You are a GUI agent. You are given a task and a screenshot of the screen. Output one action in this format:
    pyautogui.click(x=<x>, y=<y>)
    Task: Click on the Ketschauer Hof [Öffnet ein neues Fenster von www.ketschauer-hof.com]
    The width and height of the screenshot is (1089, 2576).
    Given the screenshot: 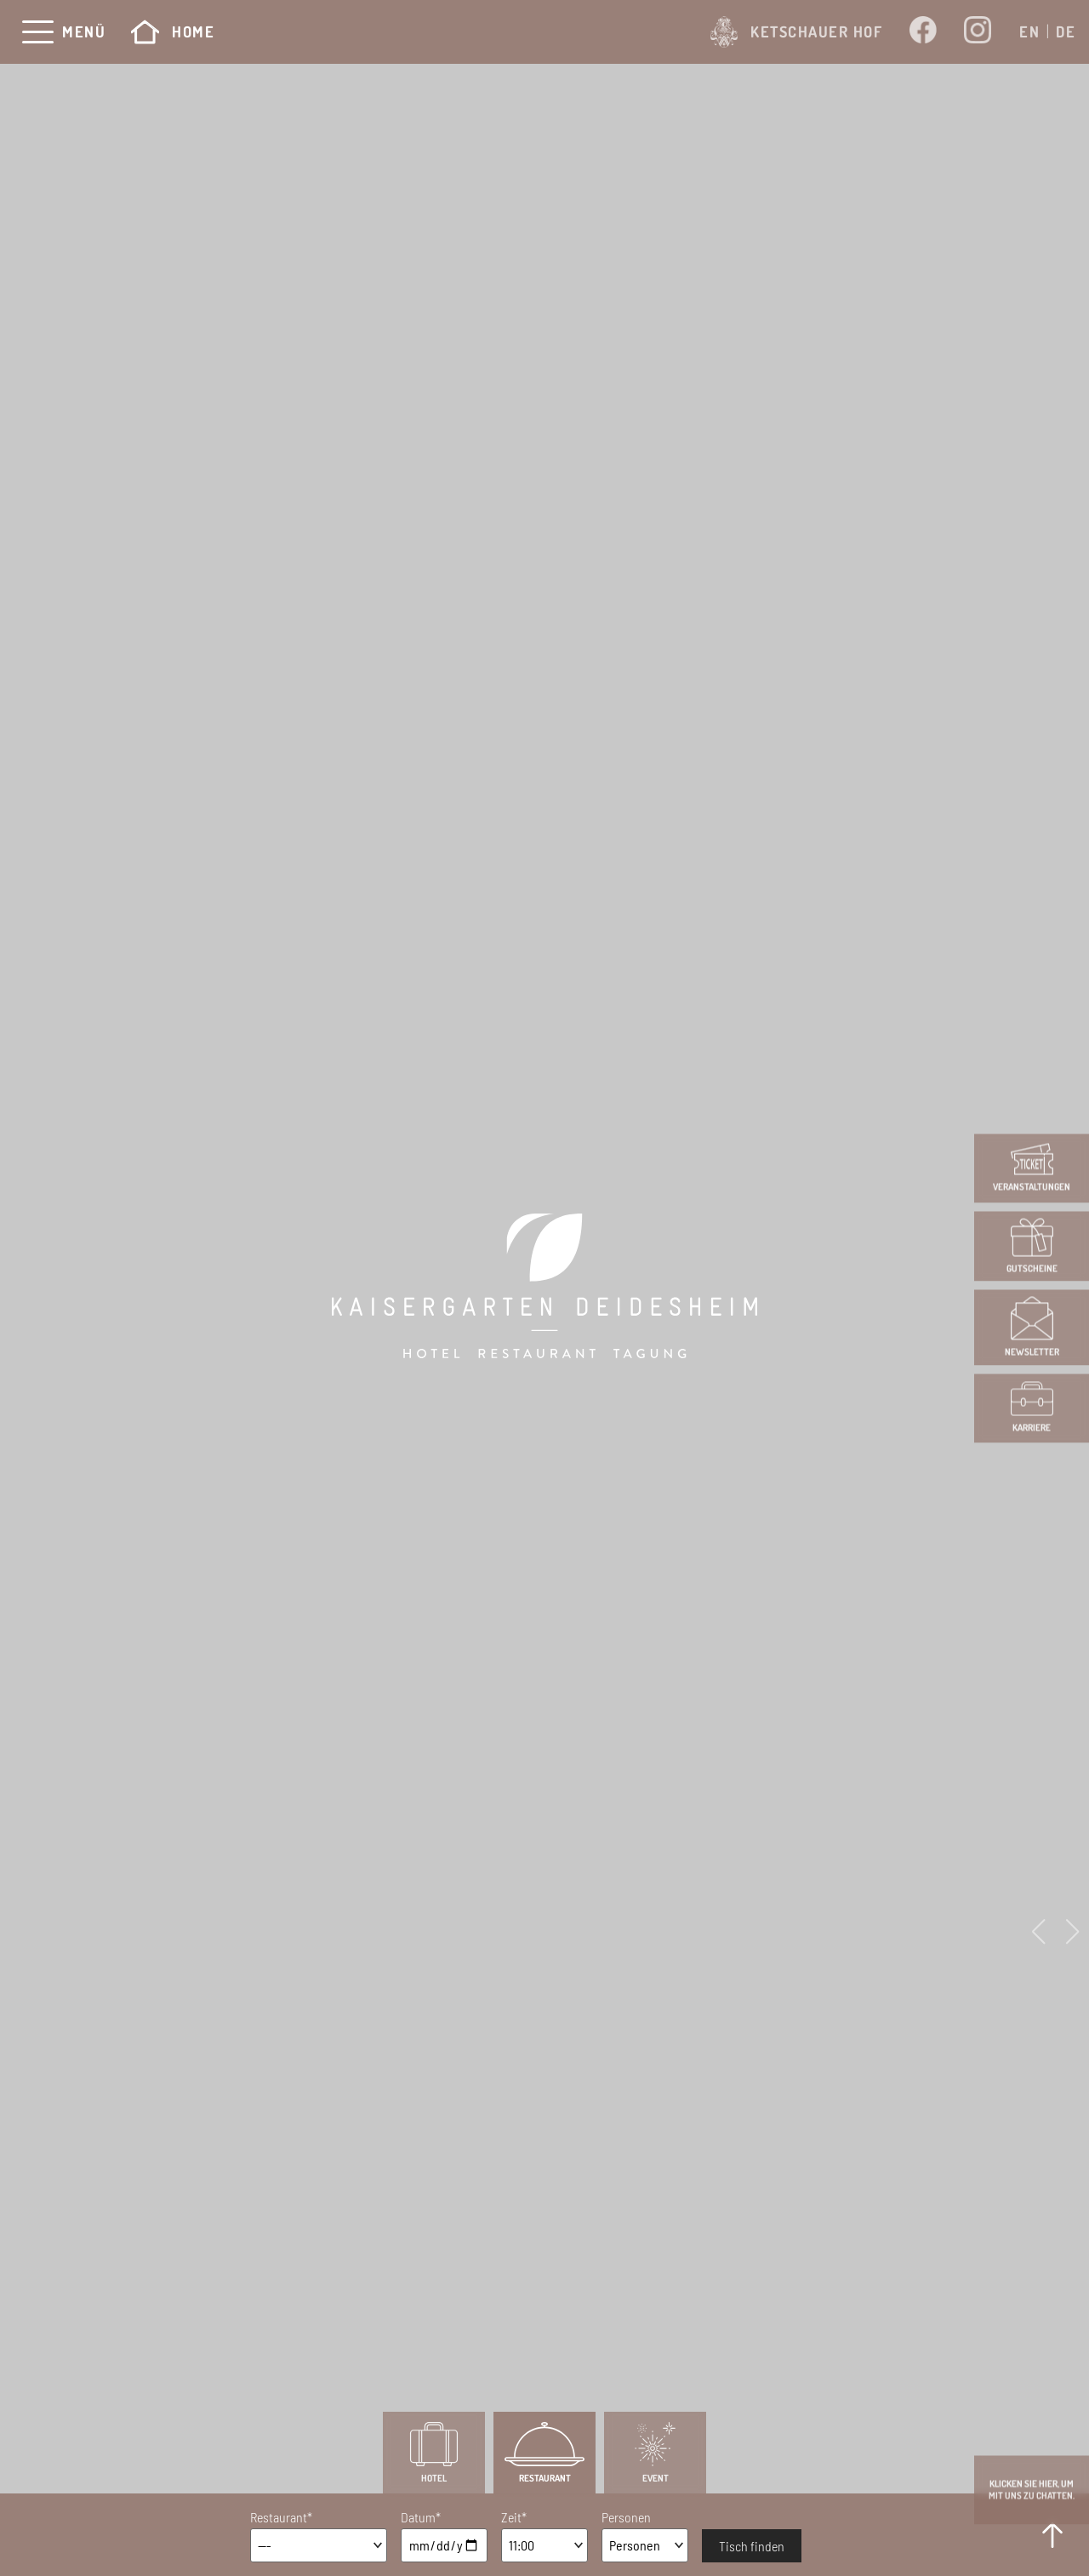 What is the action you would take?
    pyautogui.click(x=796, y=32)
    